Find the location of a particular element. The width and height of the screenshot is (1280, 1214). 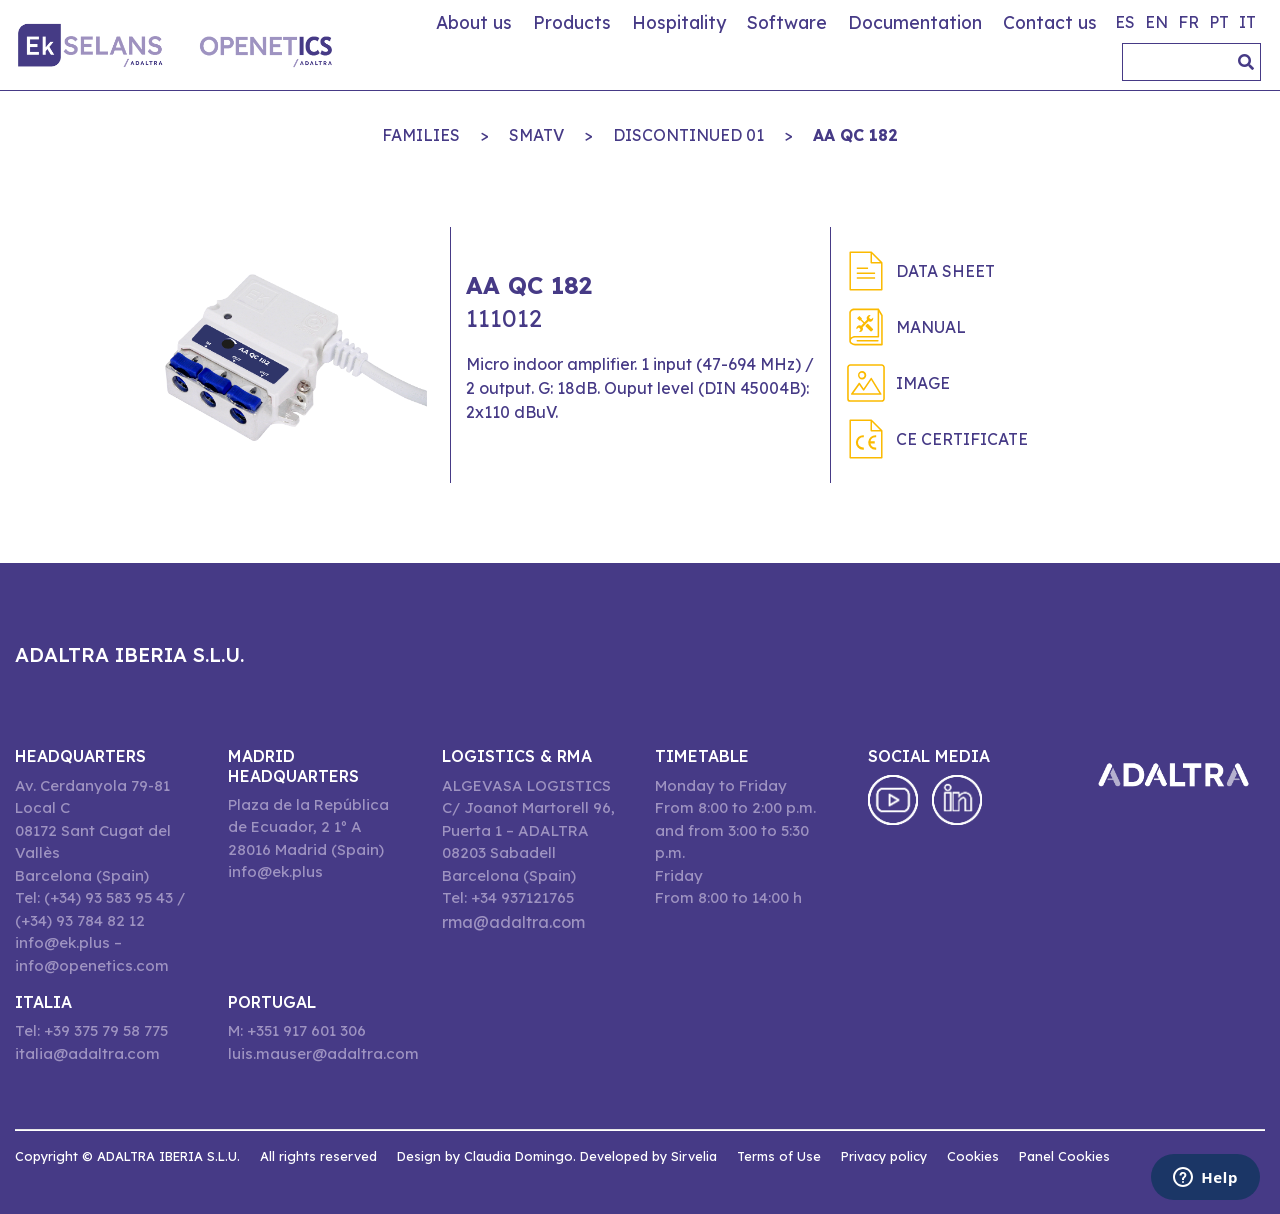

DISCONTINUED 01 is located at coordinates (688, 135).